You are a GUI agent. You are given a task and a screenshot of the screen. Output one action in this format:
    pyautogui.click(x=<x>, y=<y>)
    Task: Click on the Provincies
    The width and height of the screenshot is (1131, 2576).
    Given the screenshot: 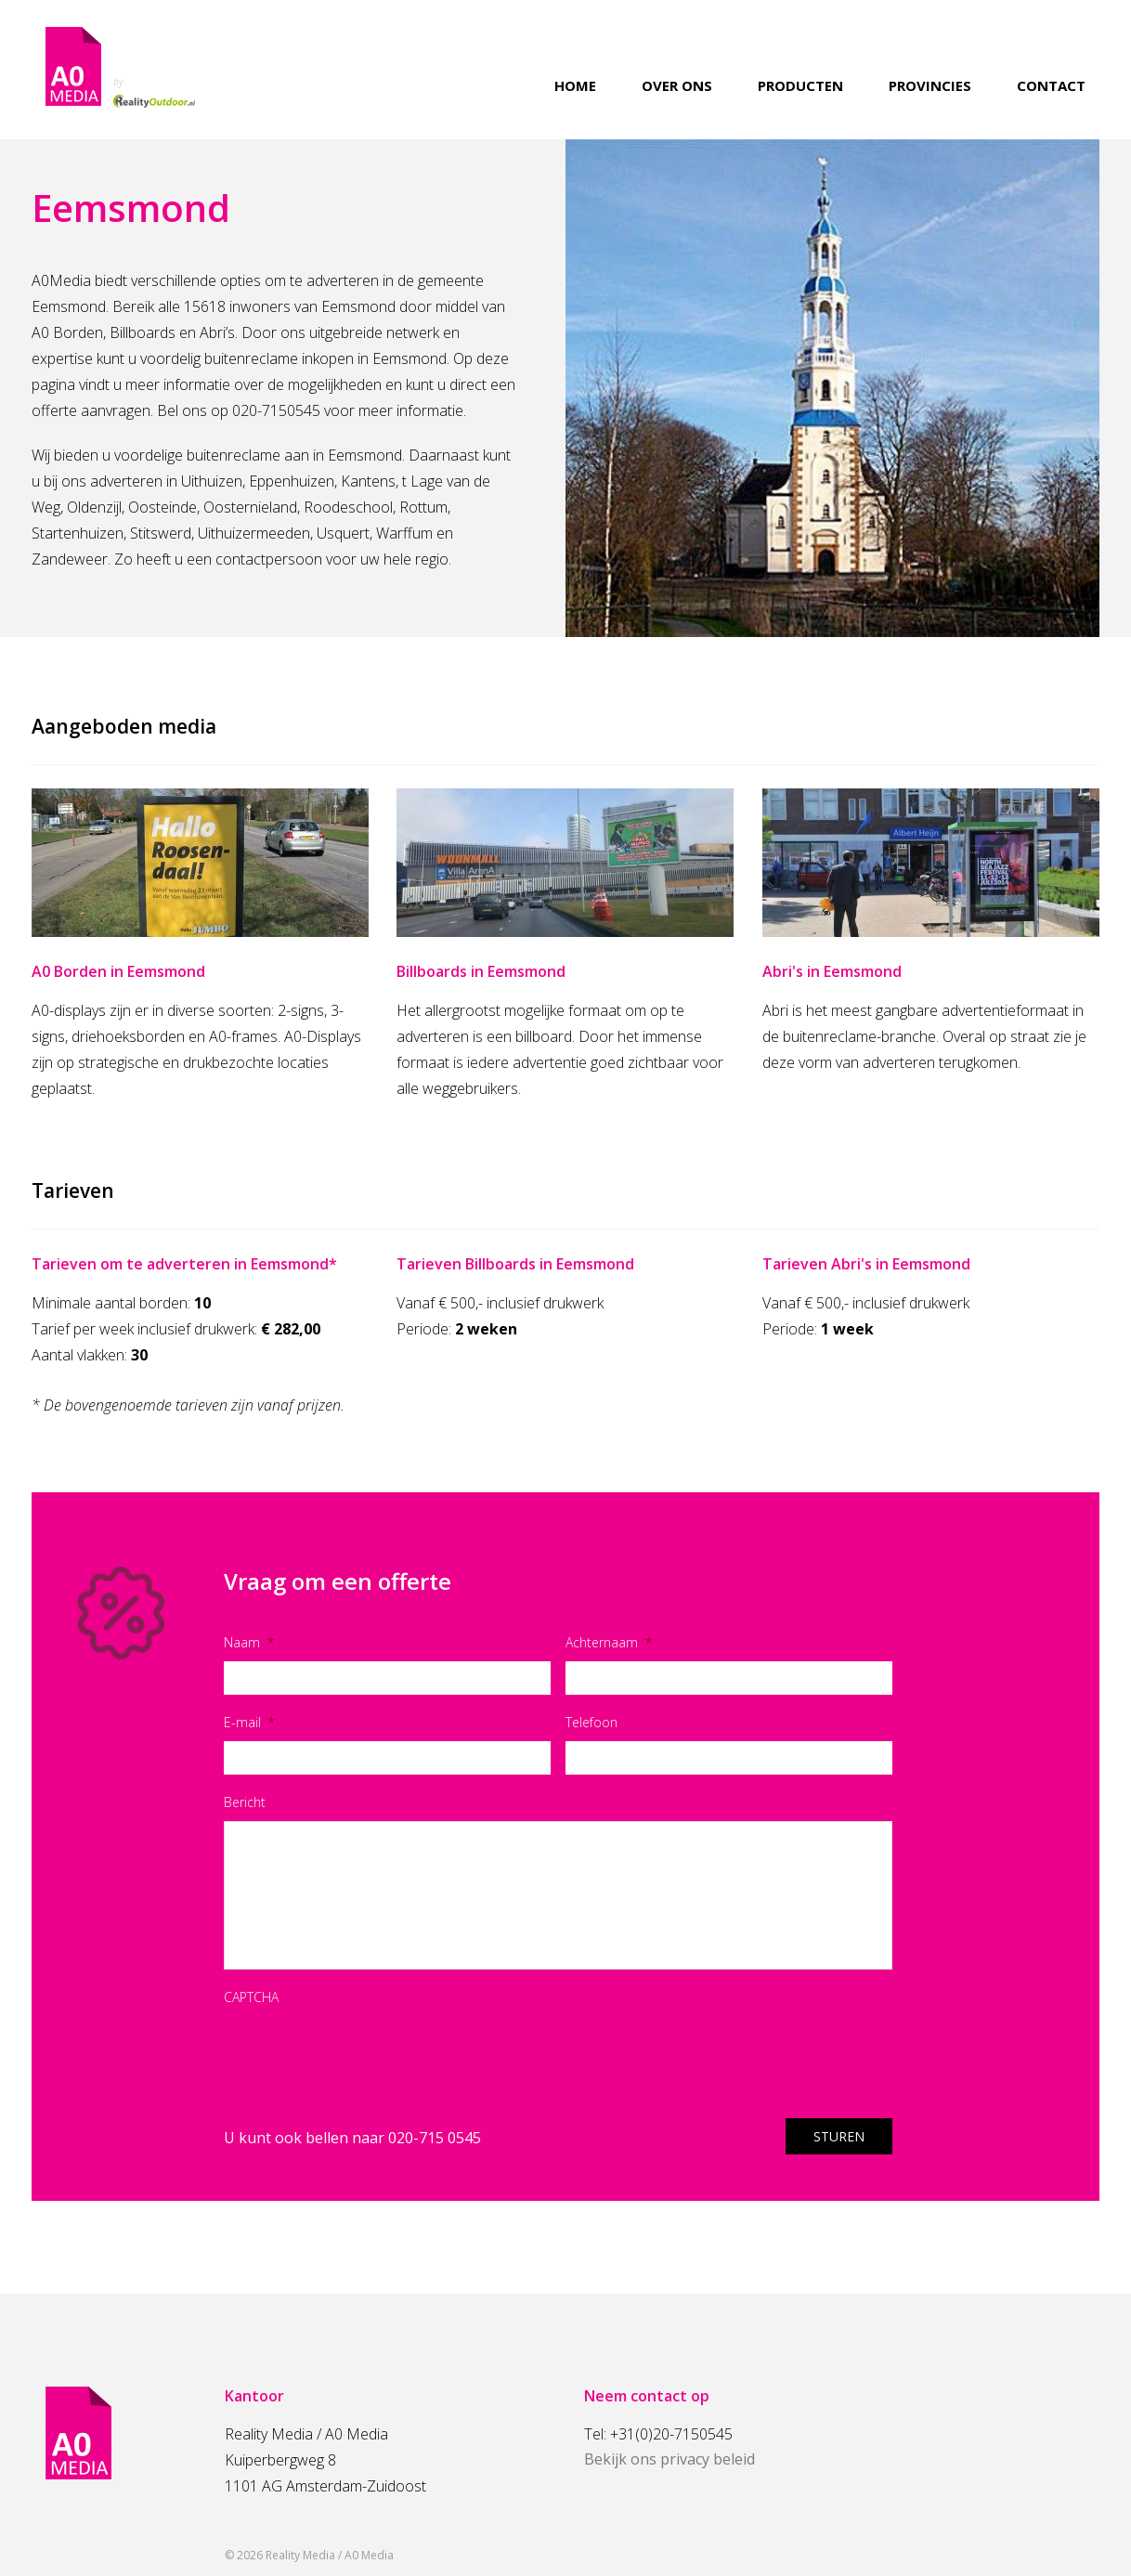 What is the action you would take?
    pyautogui.click(x=930, y=86)
    